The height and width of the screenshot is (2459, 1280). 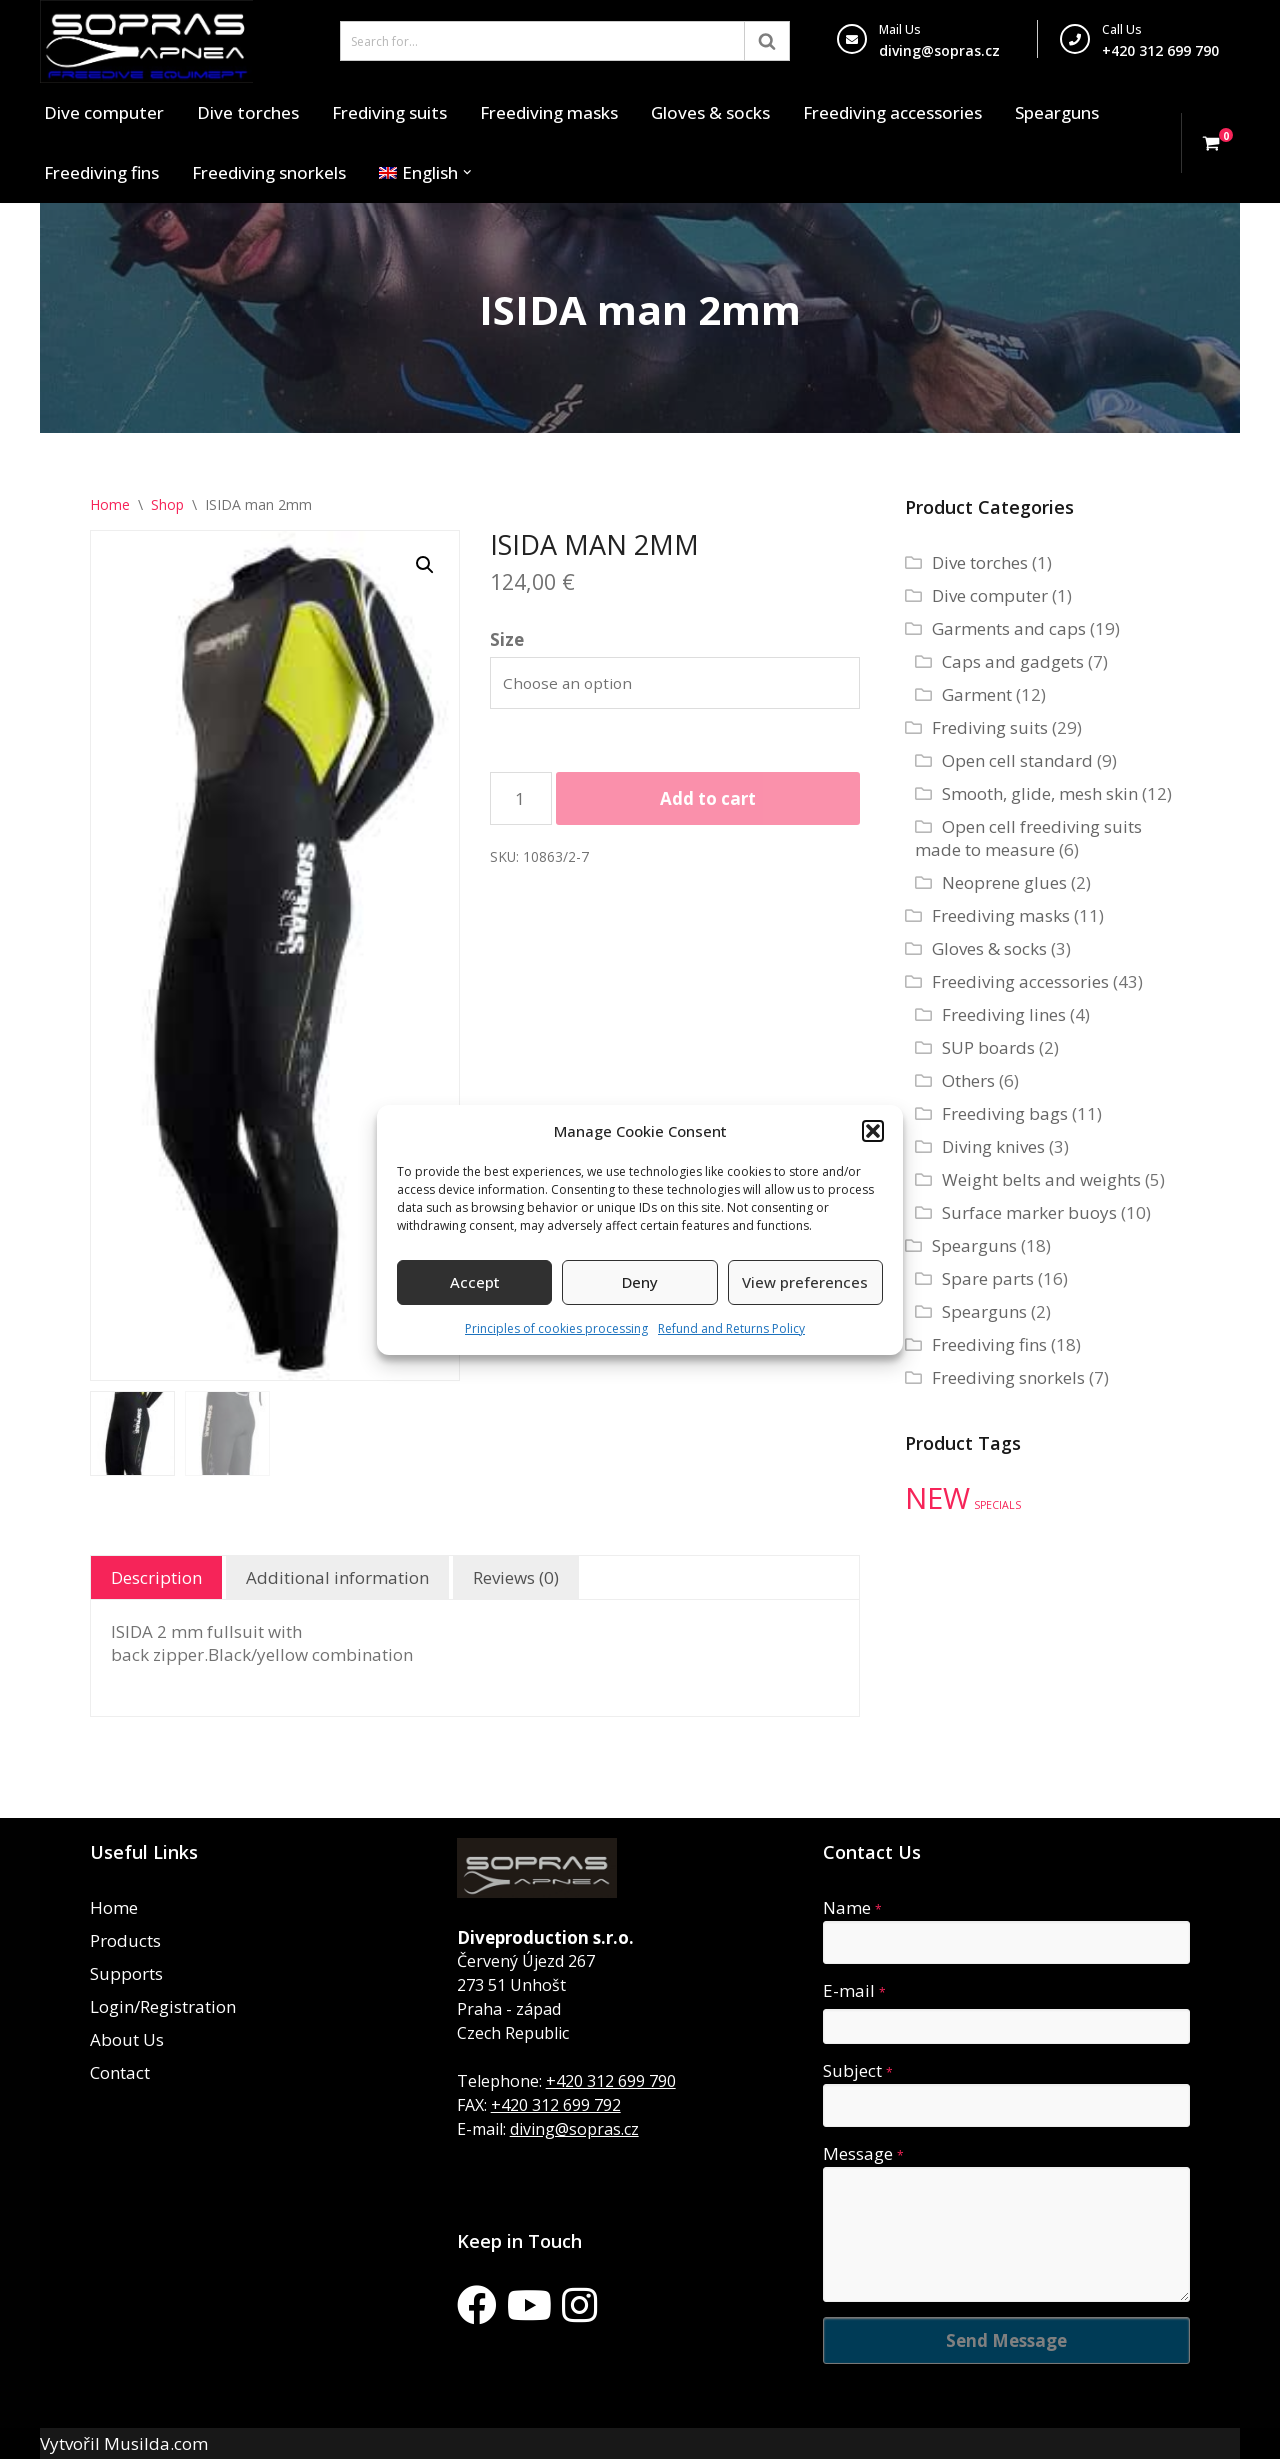 What do you see at coordinates (542, 41) in the screenshot?
I see `[Search]` at bounding box center [542, 41].